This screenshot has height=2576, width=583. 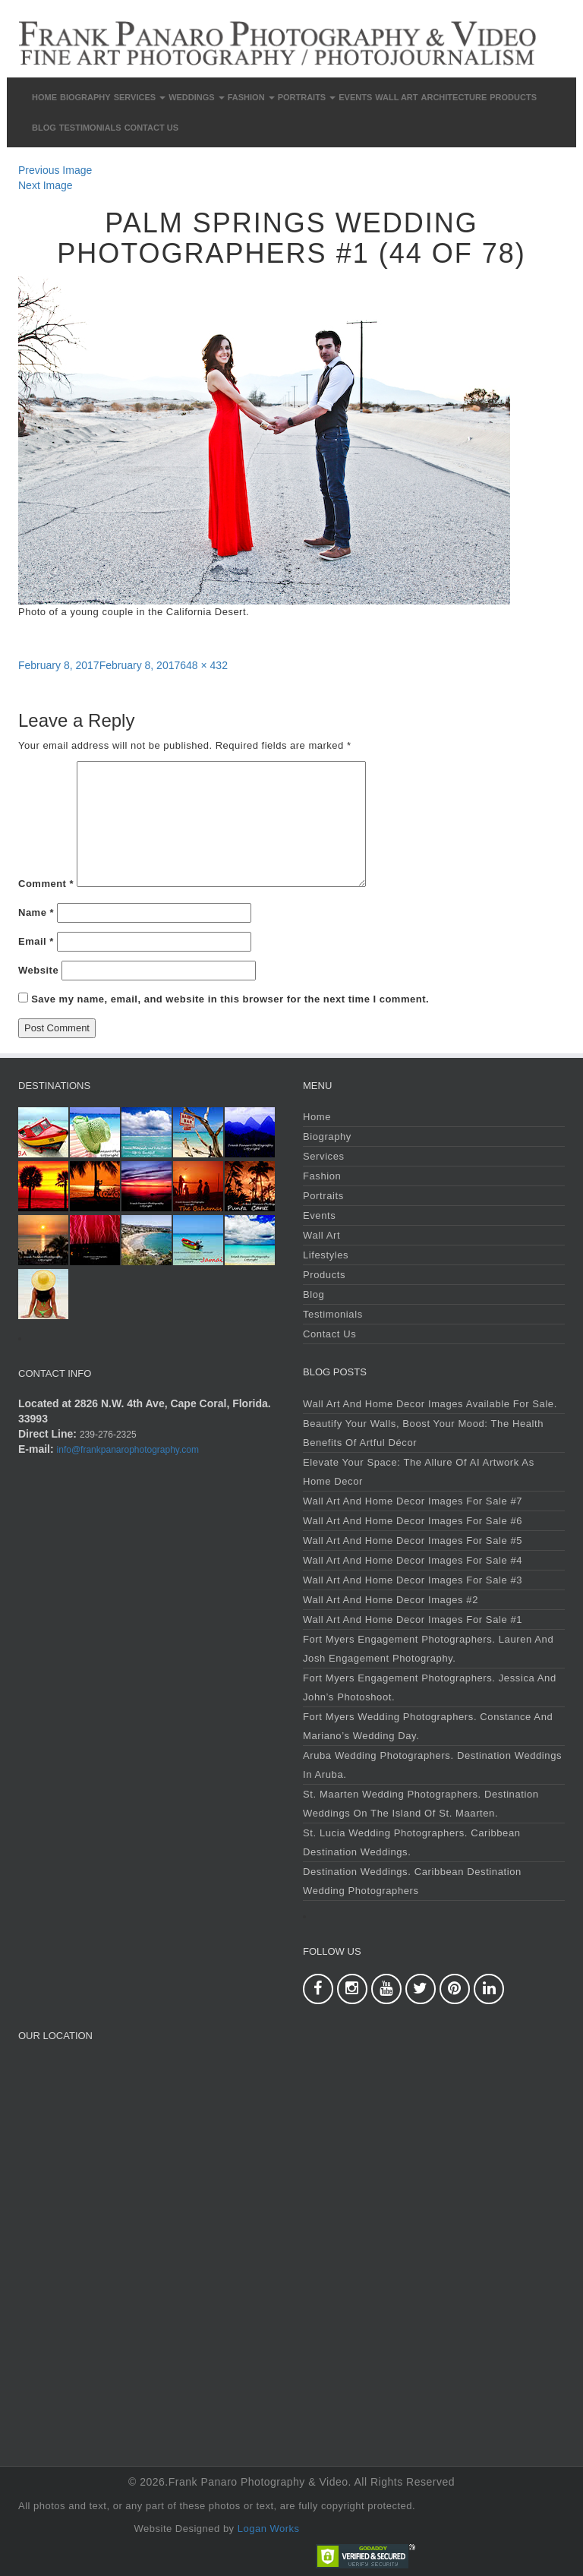 I want to click on Wall Art and Home Decor Images For Sale #4, so click(x=412, y=1560).